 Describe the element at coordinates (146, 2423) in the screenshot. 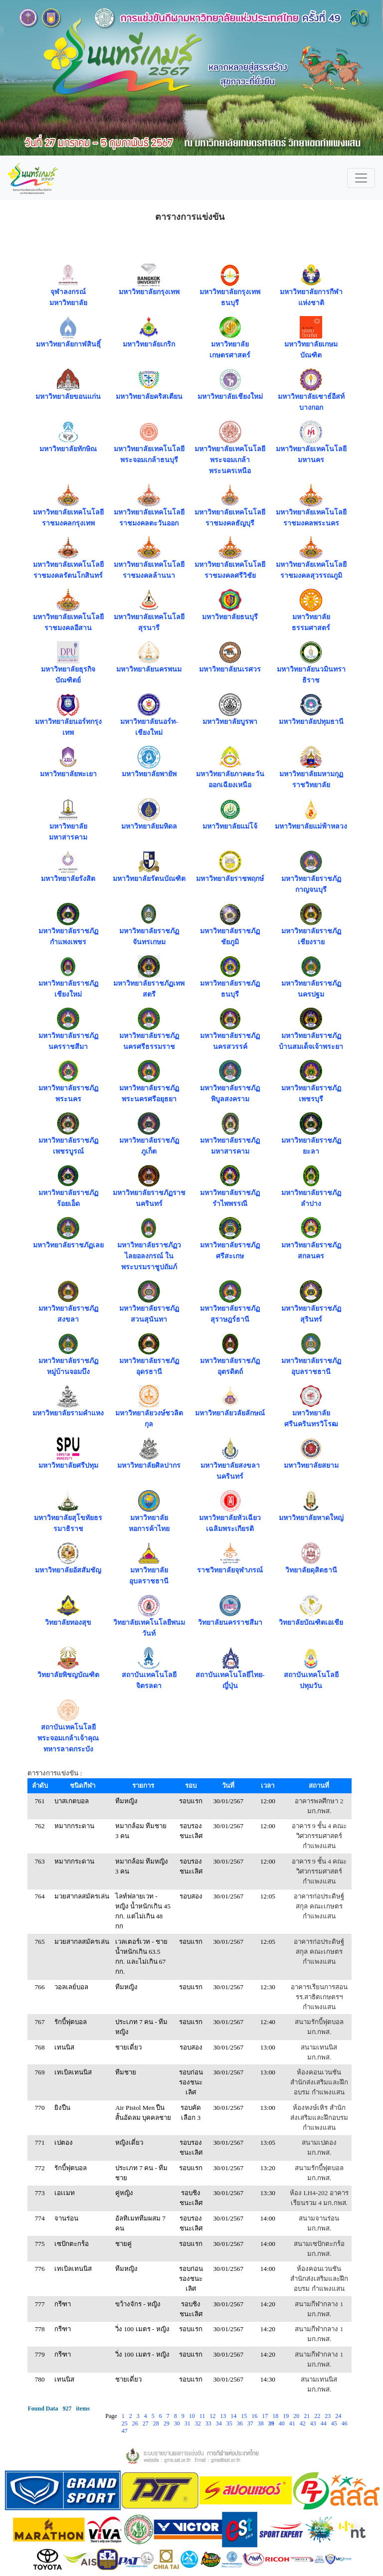

I see `27` at that location.